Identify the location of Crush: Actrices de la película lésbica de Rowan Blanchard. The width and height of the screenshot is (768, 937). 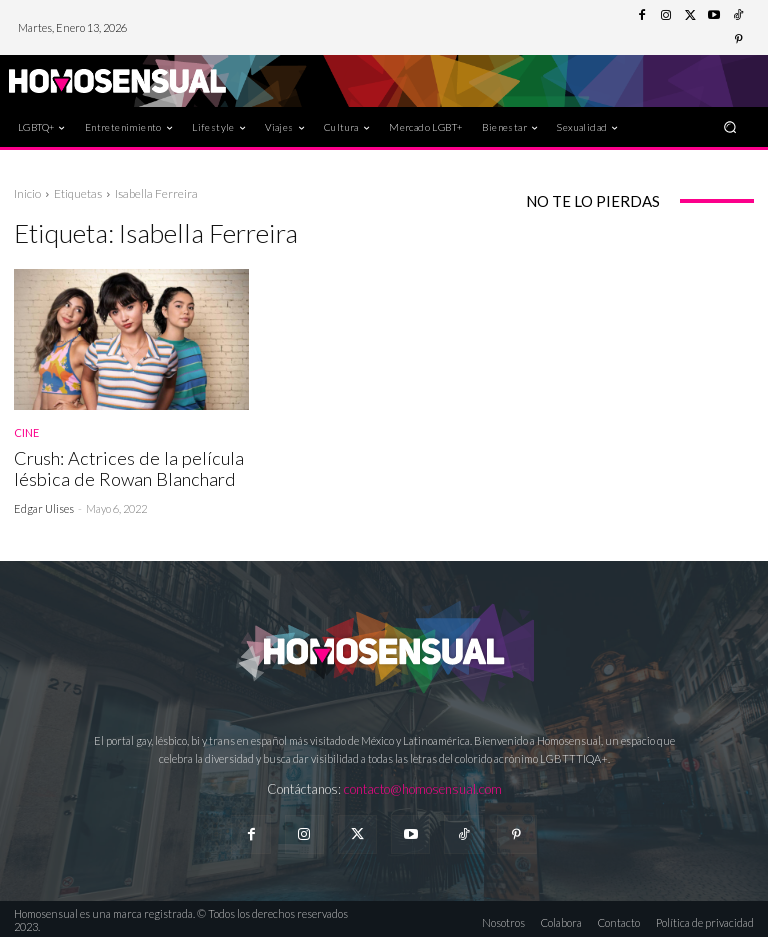
(120, 467).